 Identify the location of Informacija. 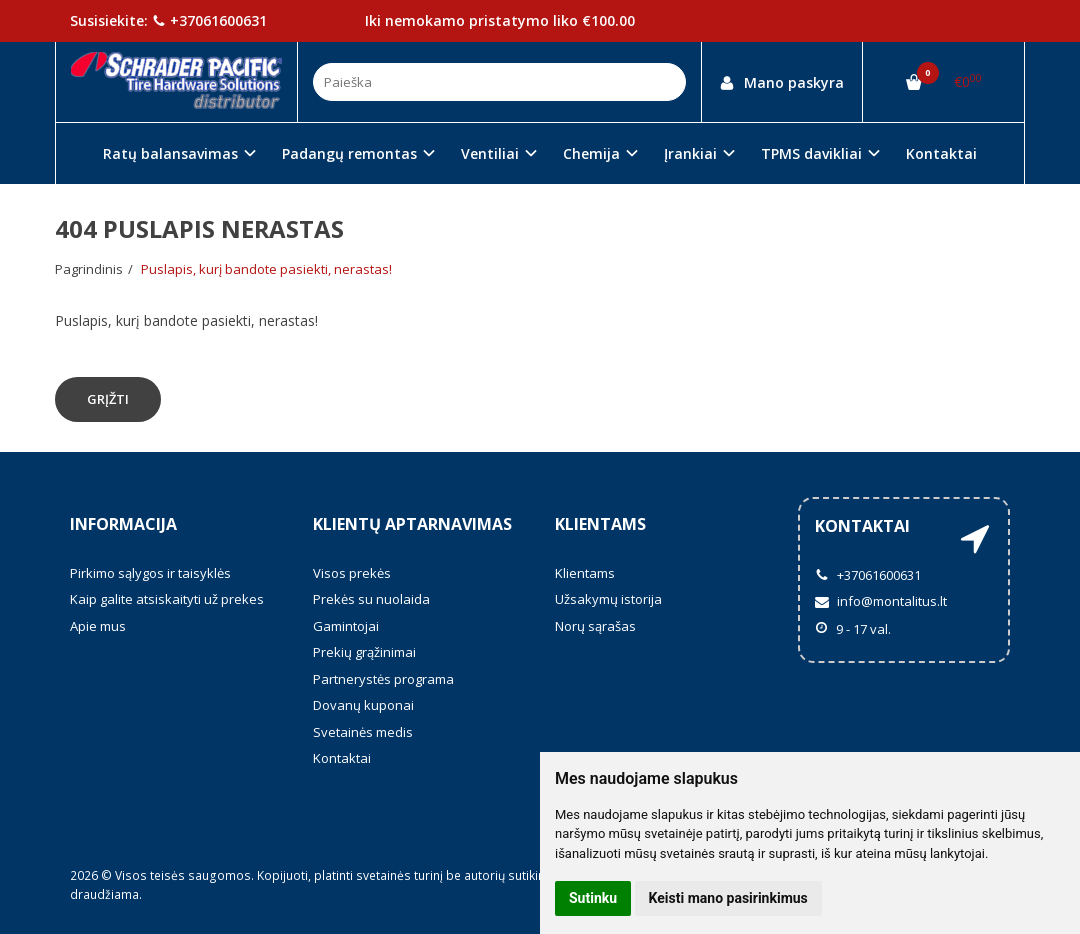
(123, 524).